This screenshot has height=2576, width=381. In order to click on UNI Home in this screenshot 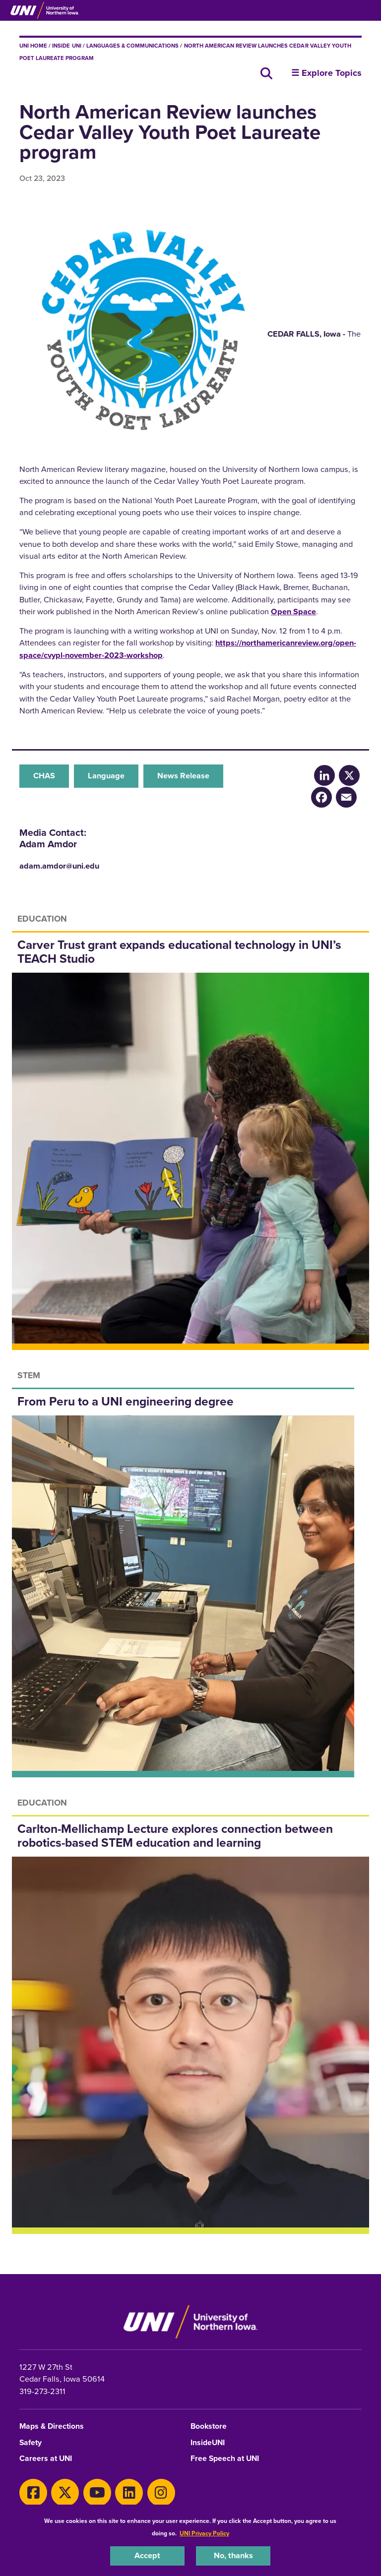, I will do `click(33, 46)`.